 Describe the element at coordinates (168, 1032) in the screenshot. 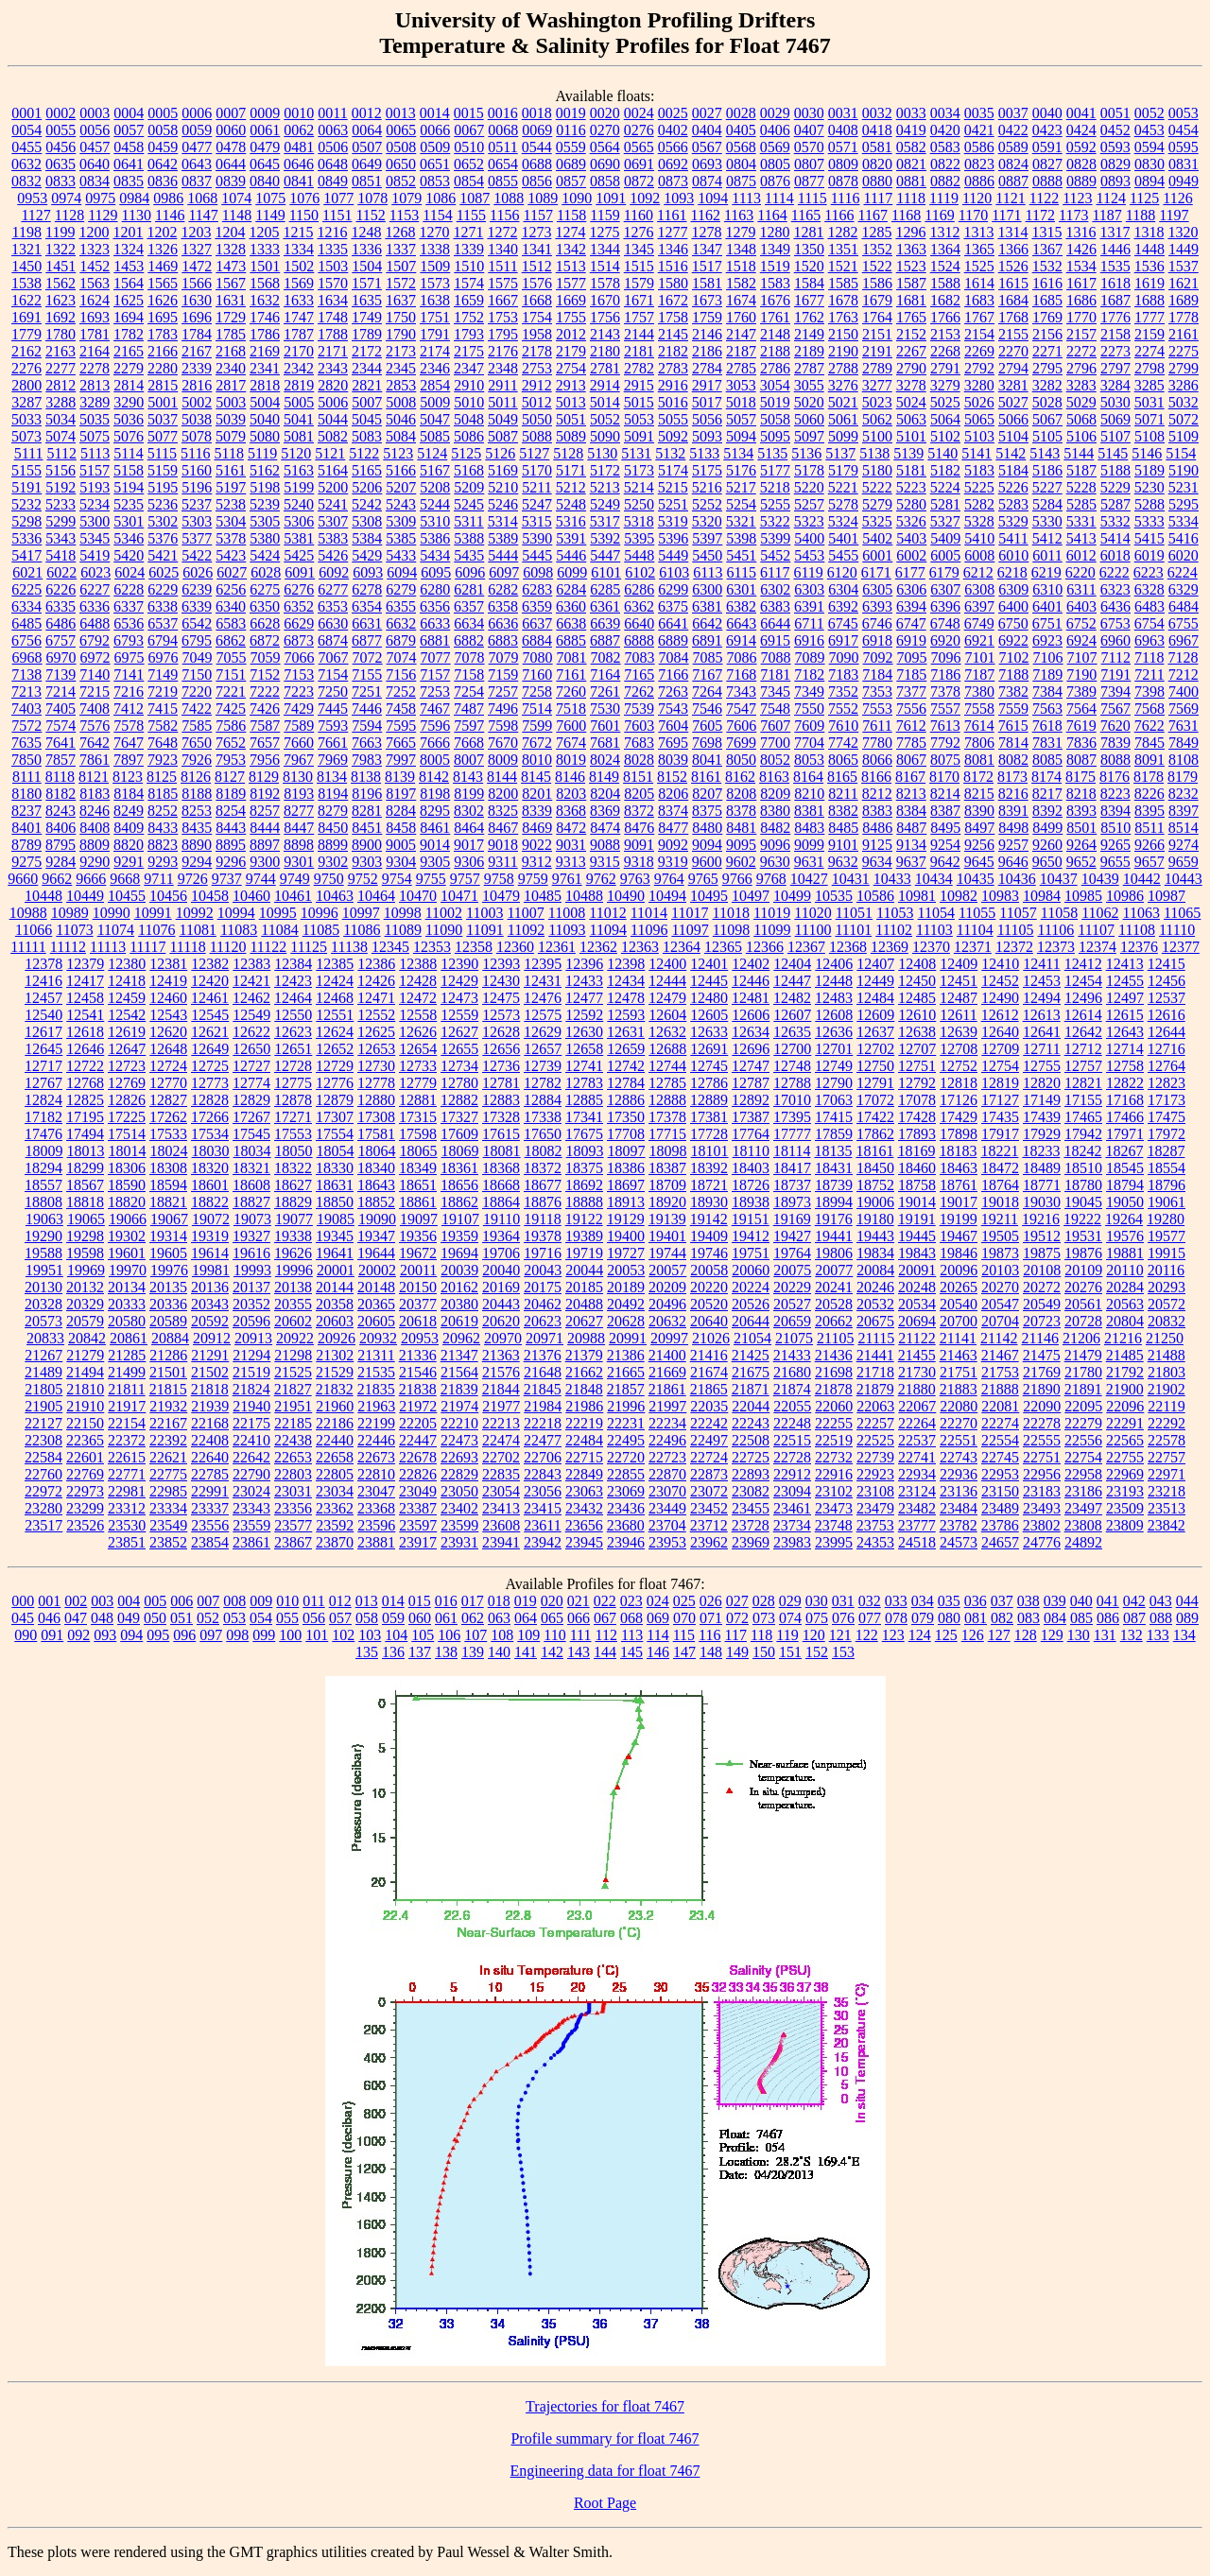

I see `12620` at that location.